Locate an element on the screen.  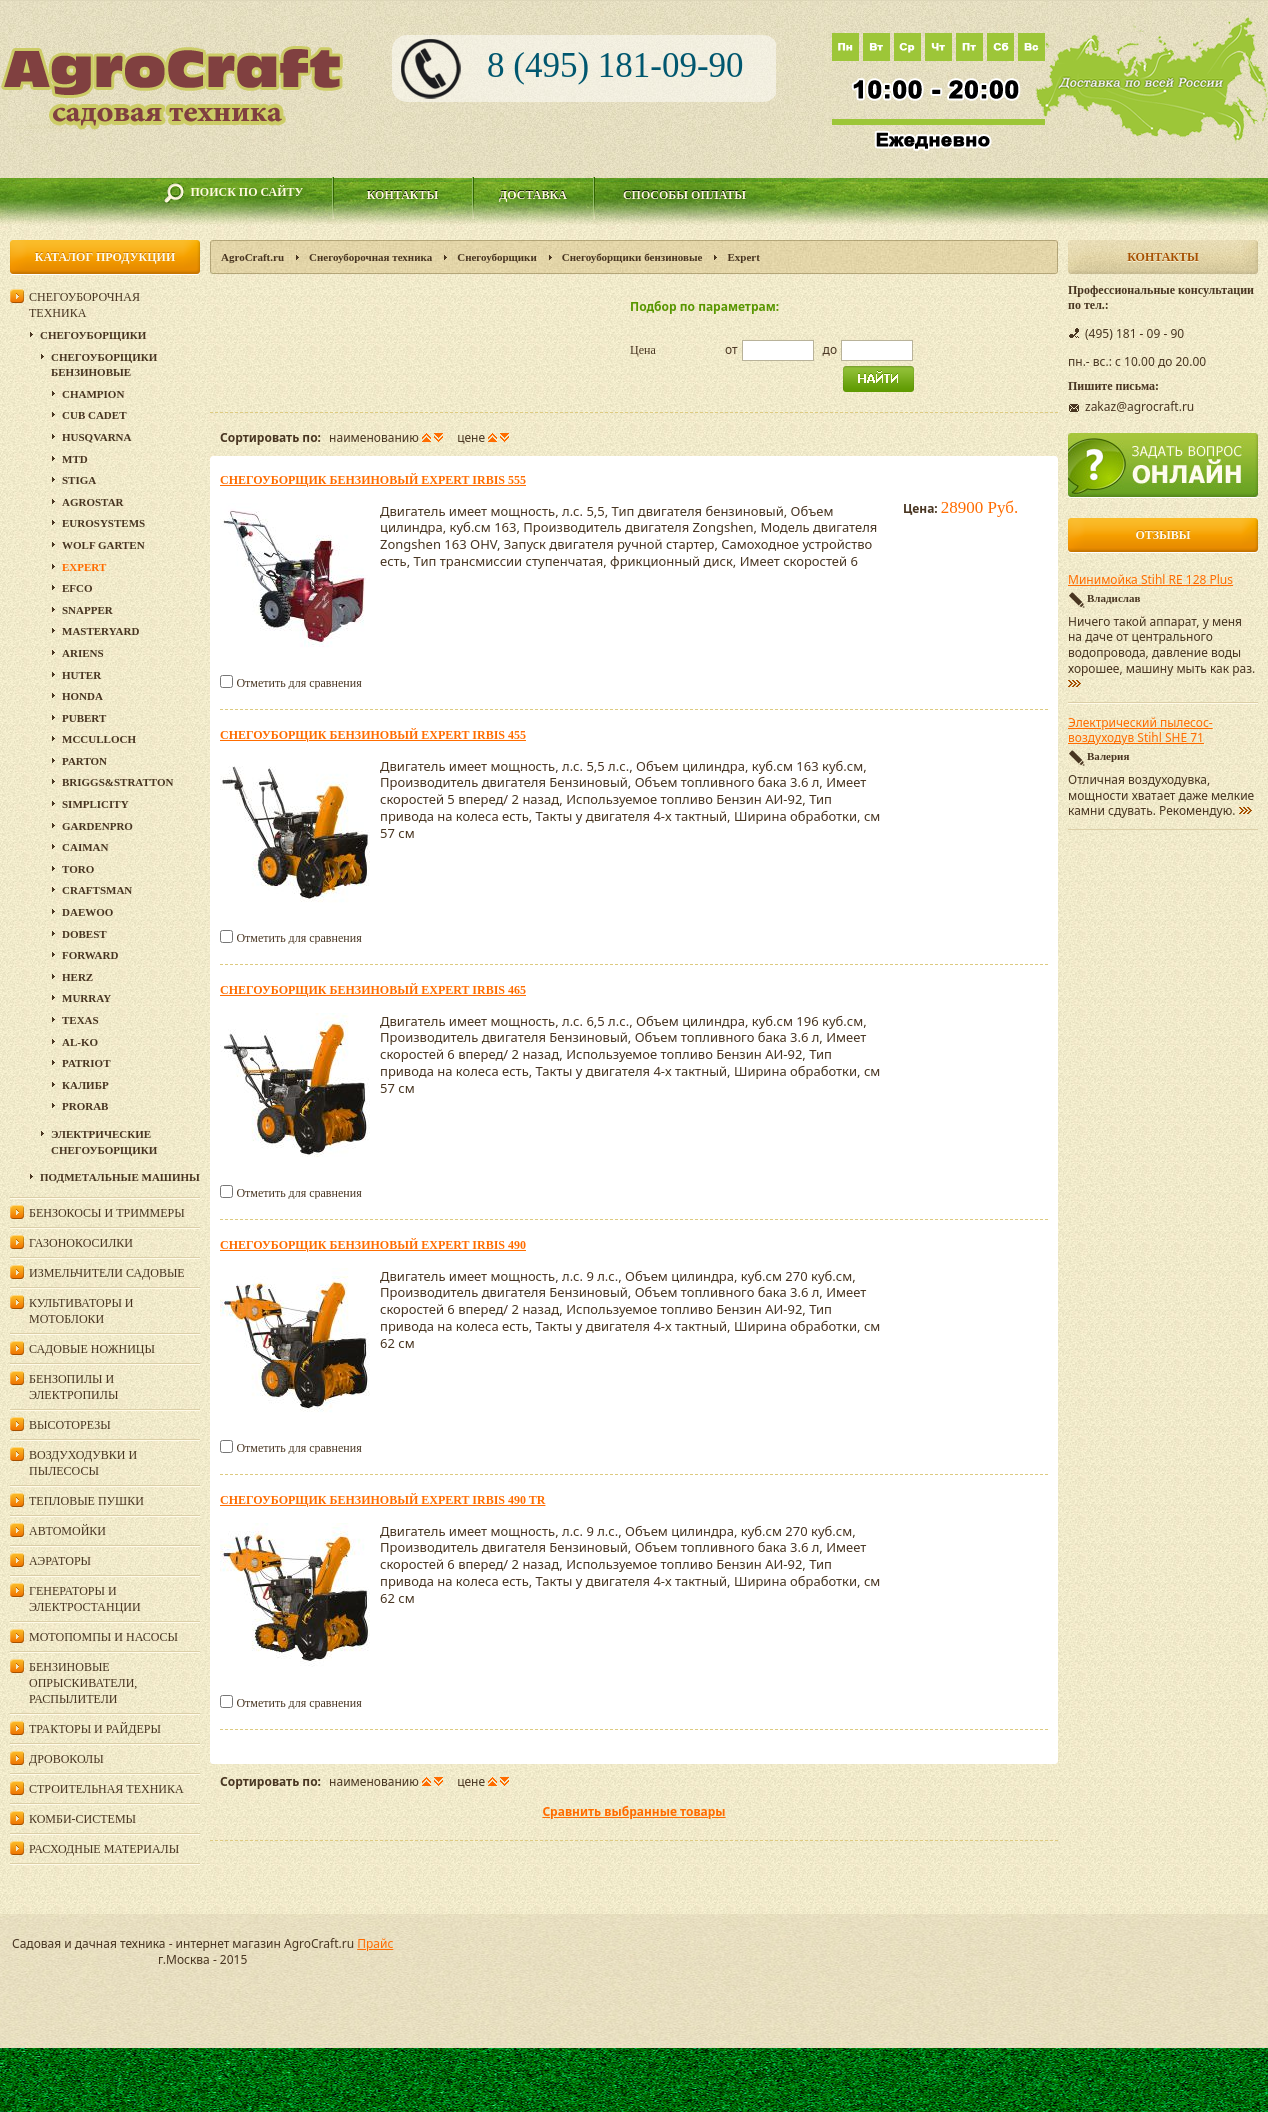
Снегоуборщик бензиновый Expert IRBIS 490 is located at coordinates (373, 1245).